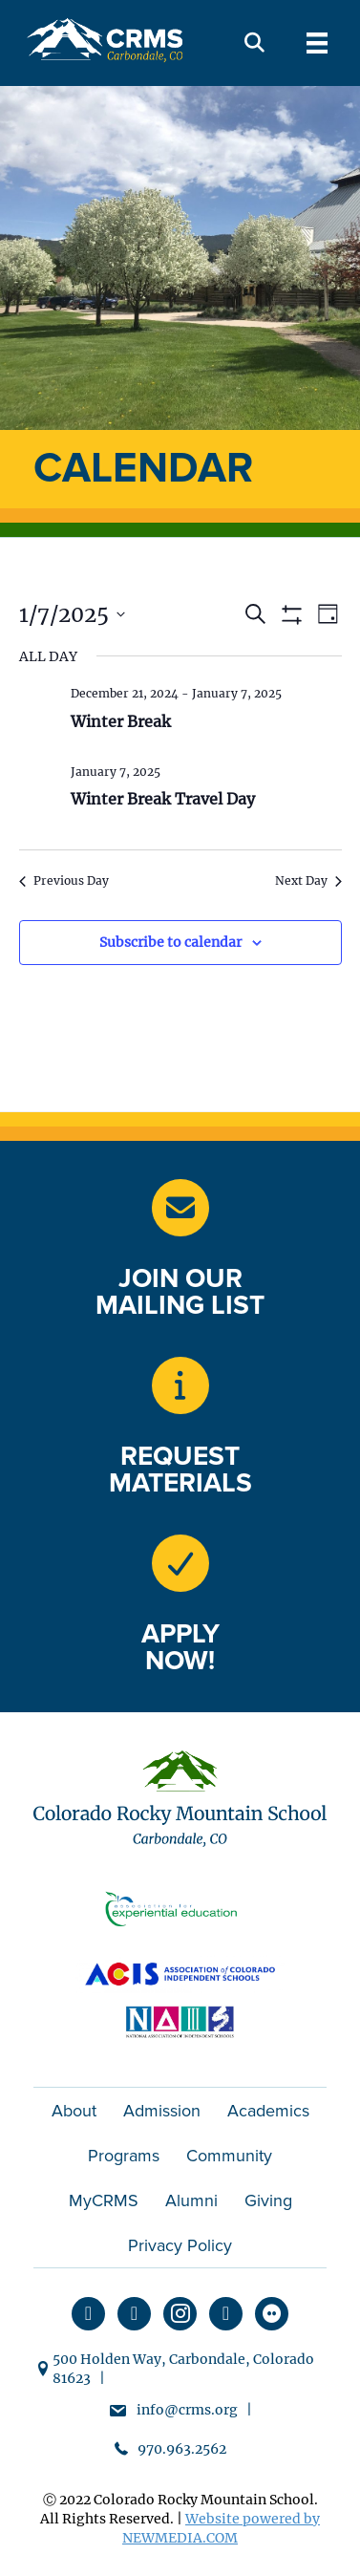 This screenshot has width=360, height=2576. Describe the element at coordinates (162, 2110) in the screenshot. I see `Admission` at that location.